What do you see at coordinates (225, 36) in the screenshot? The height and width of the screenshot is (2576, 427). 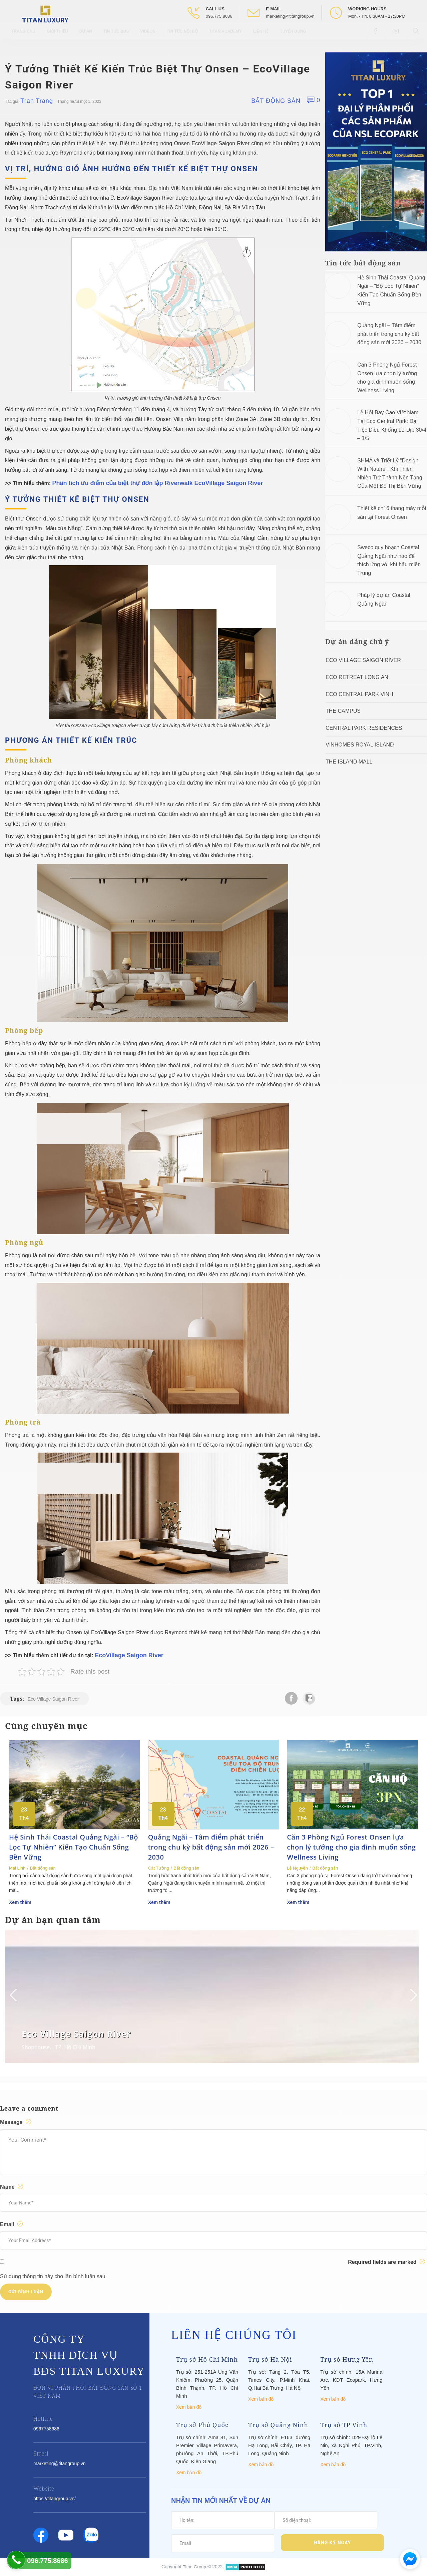 I see `Titan Academy` at bounding box center [225, 36].